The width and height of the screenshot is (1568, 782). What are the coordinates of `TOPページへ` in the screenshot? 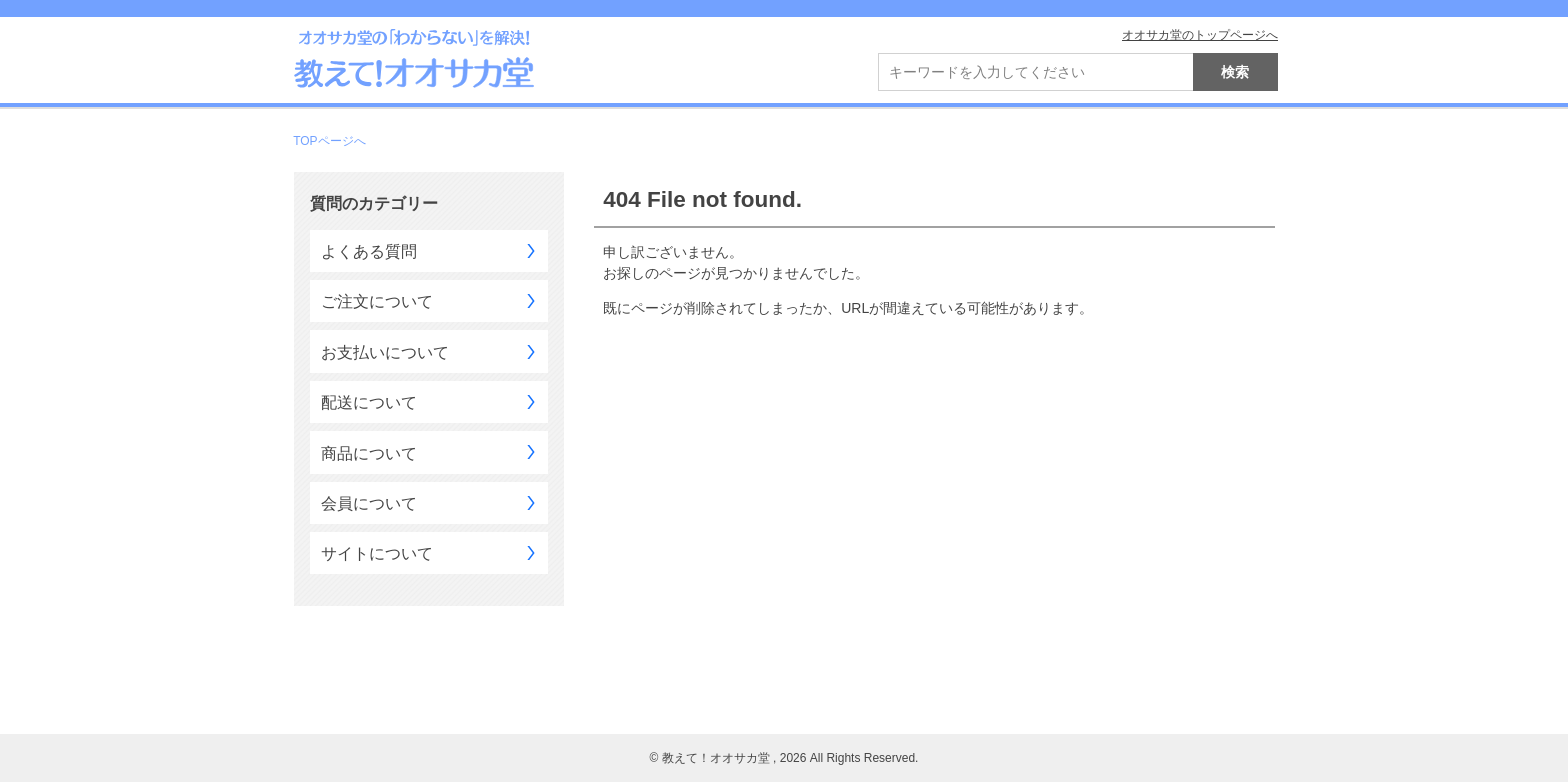 It's located at (329, 141).